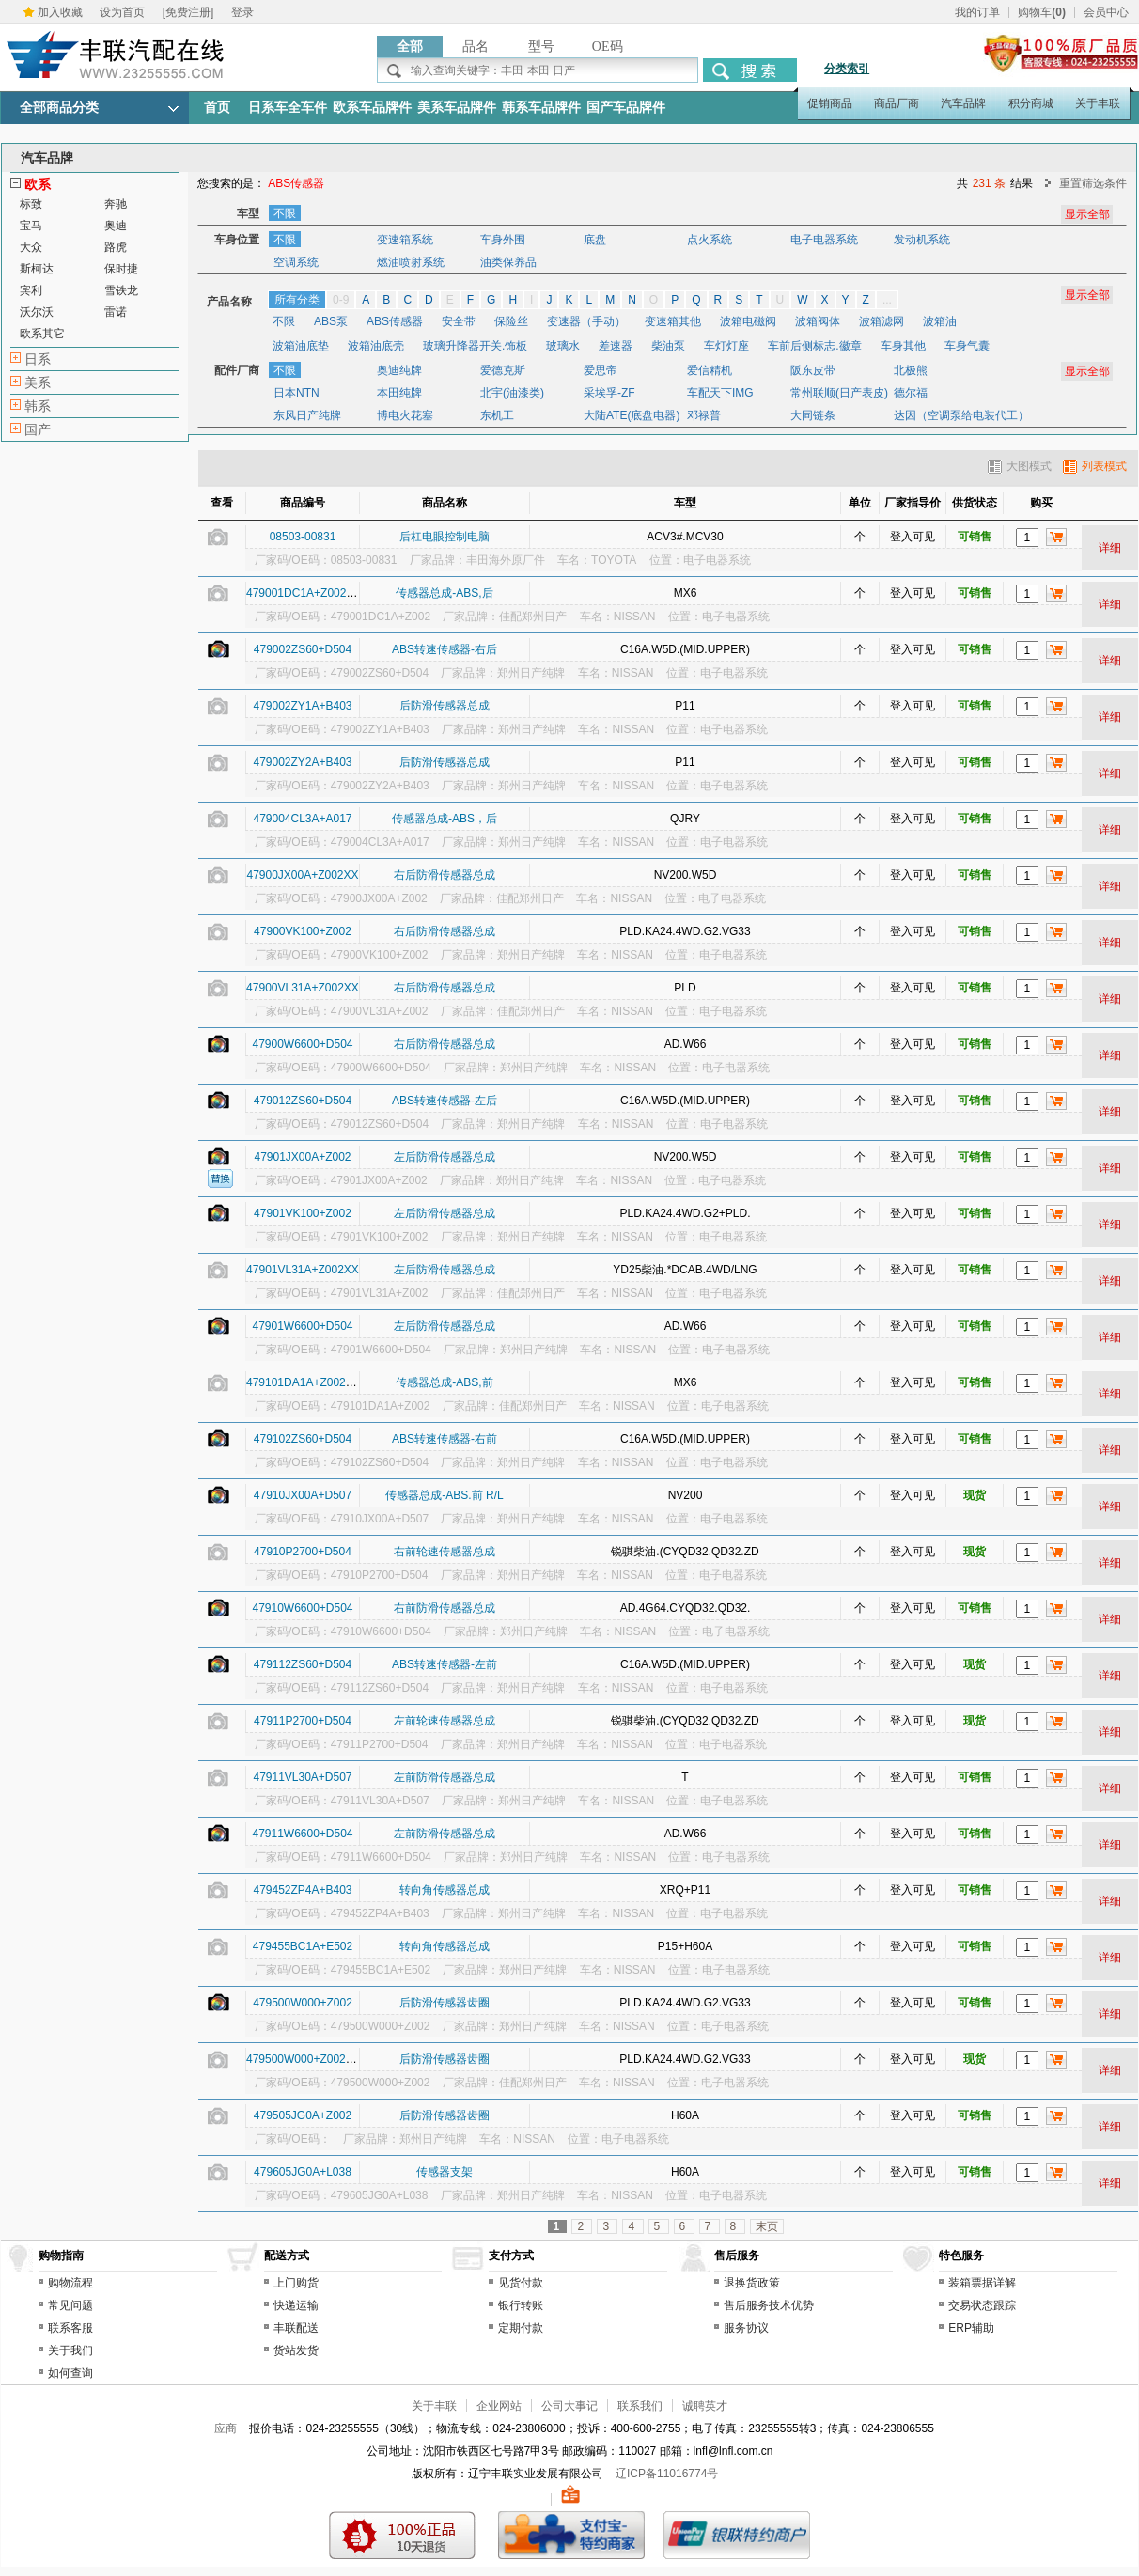 Image resolution: width=1139 pixels, height=2576 pixels. Describe the element at coordinates (922, 239) in the screenshot. I see `发动机系统` at that location.